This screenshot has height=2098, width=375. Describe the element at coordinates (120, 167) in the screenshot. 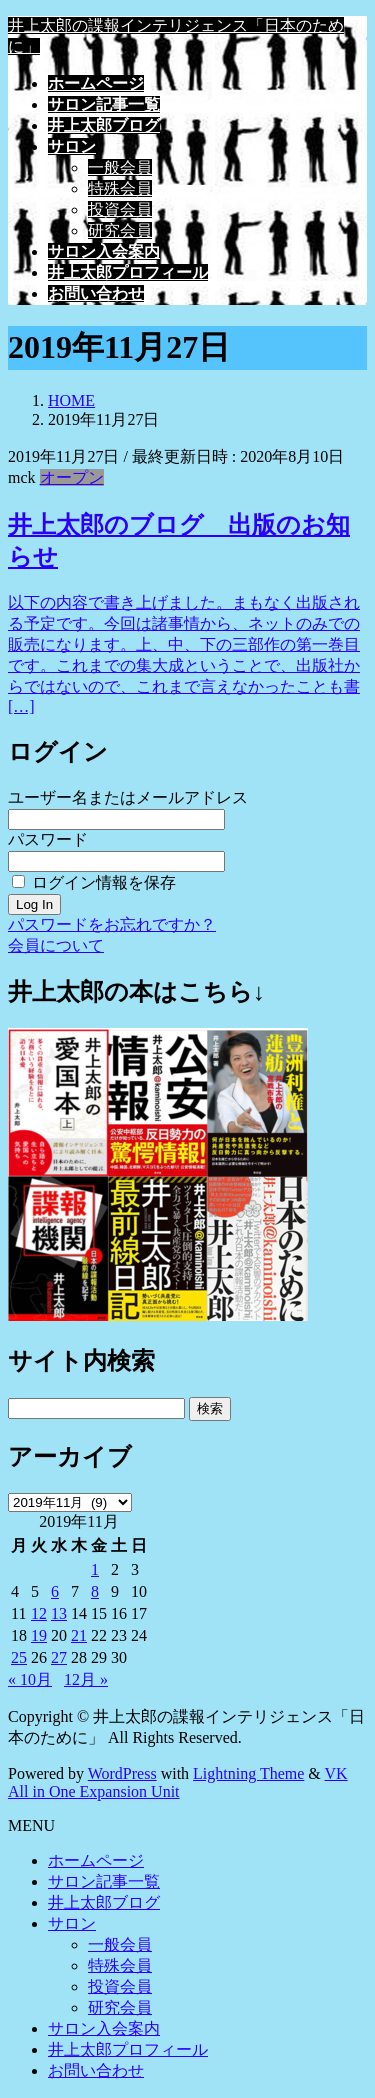

I see `一般会員` at that location.